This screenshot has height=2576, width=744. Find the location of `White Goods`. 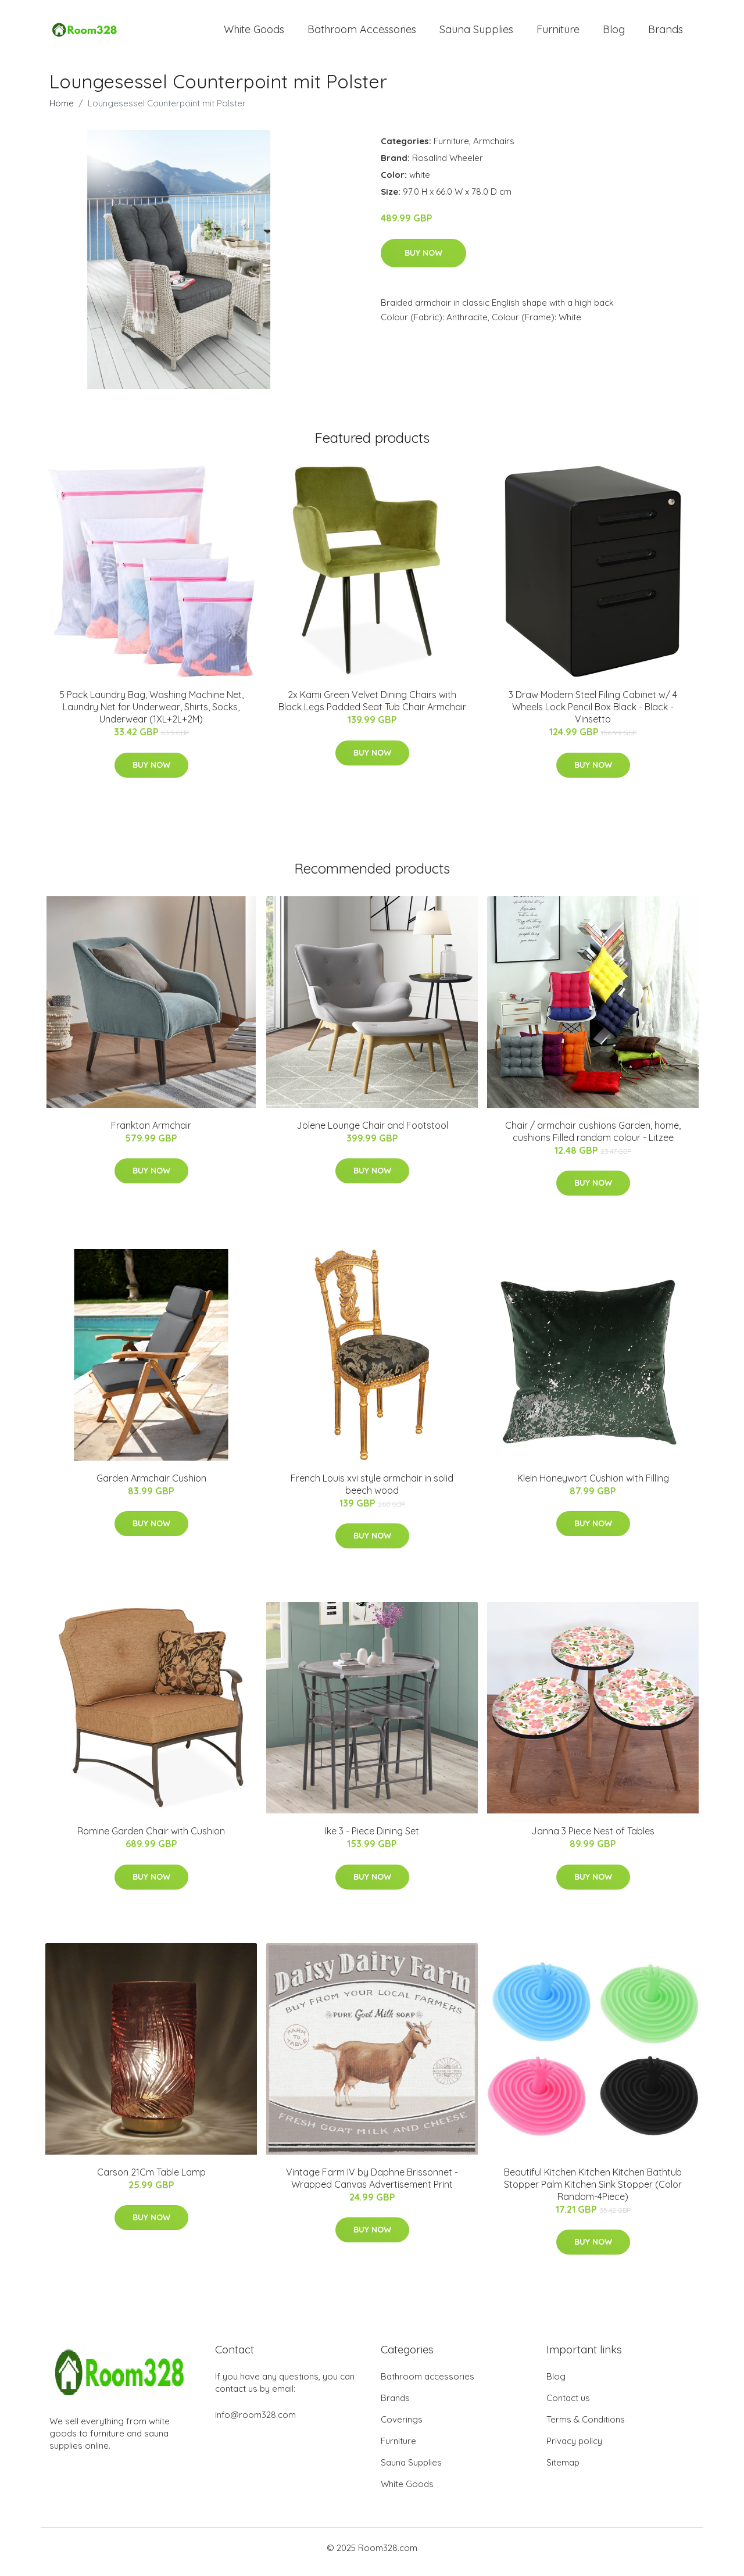

White Goods is located at coordinates (254, 33).